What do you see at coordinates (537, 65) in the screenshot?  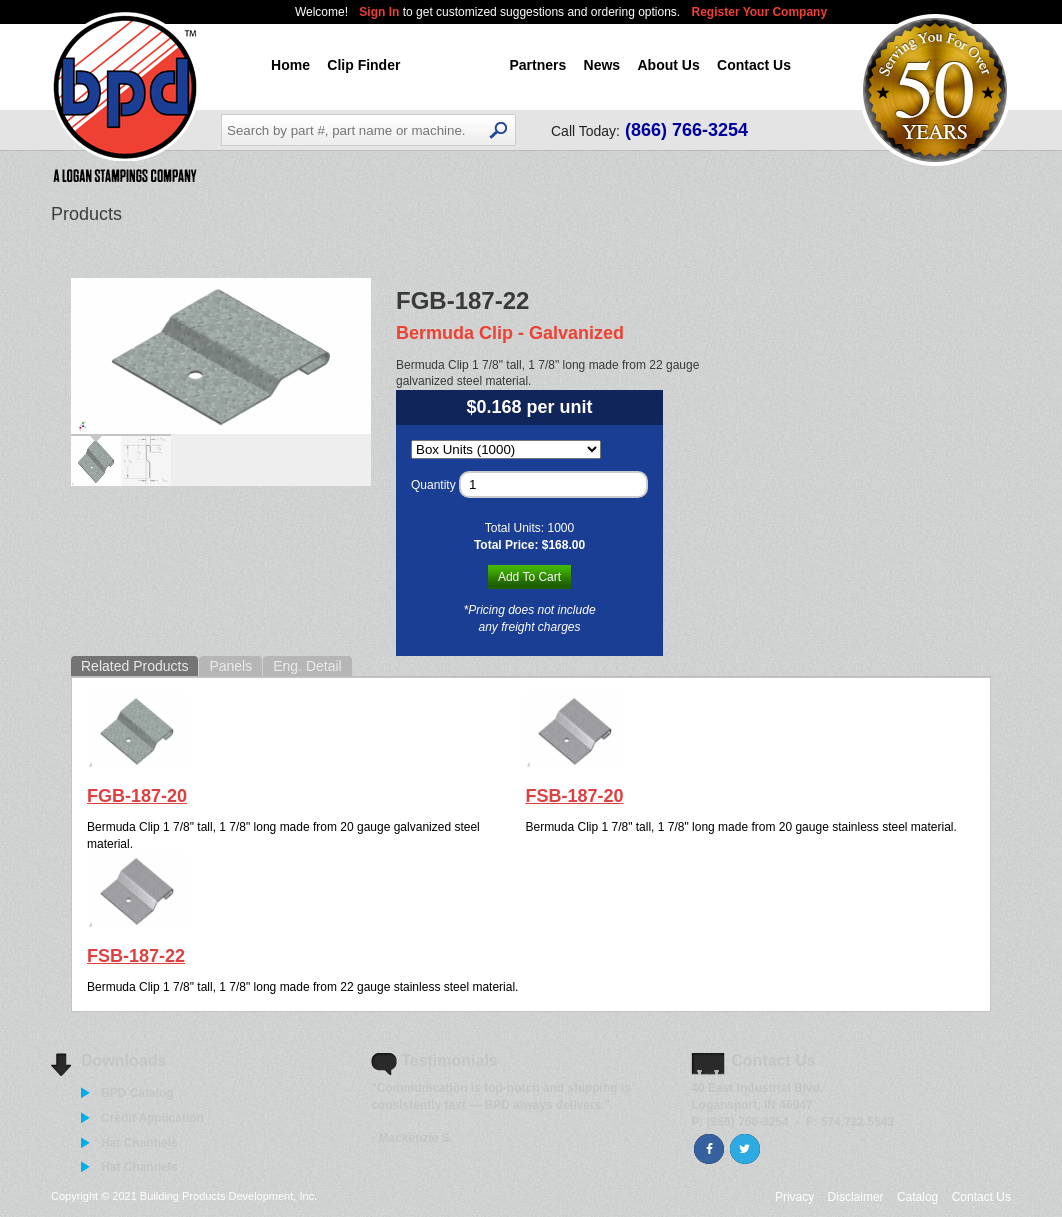 I see `Partners` at bounding box center [537, 65].